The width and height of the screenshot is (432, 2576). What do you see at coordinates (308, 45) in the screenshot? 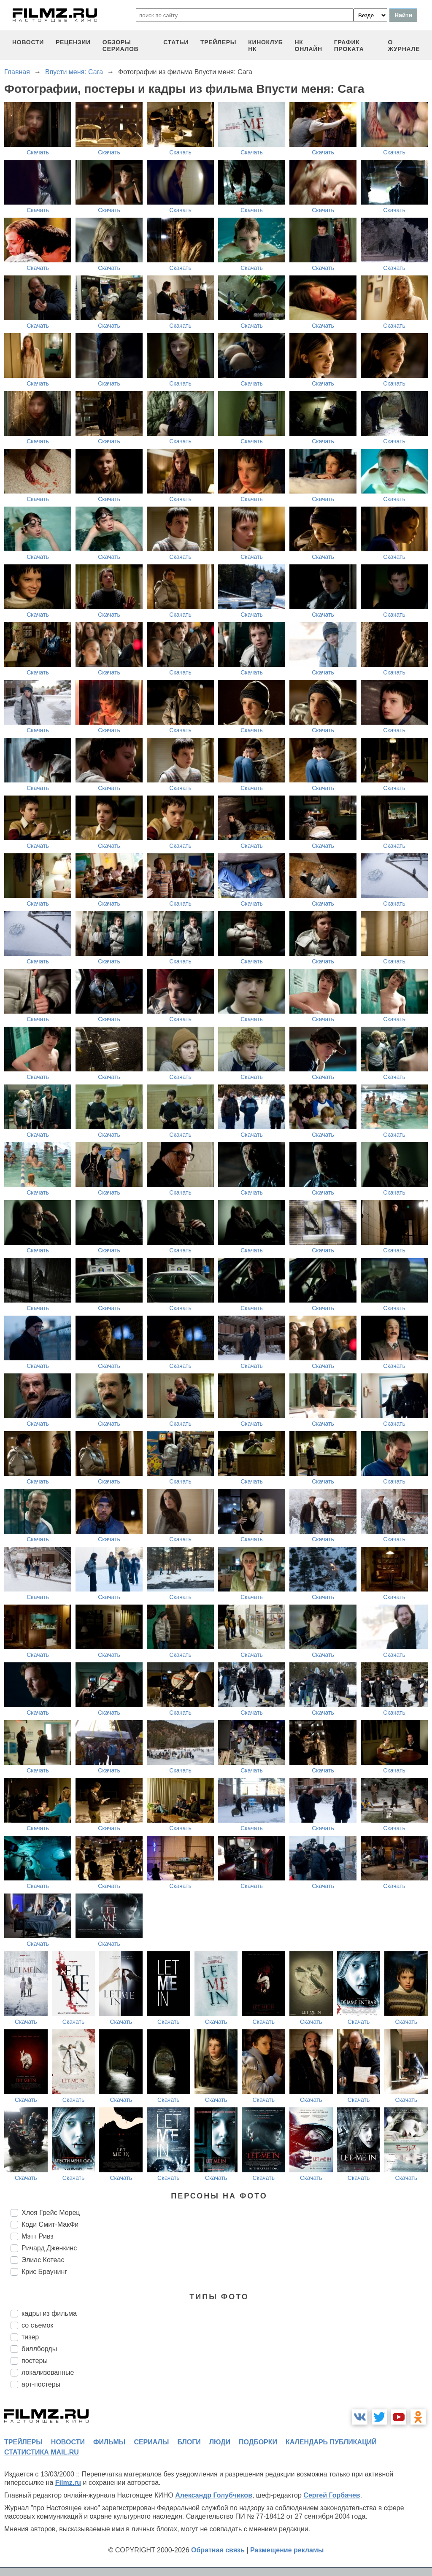
I see `НК ОНЛАЙН` at bounding box center [308, 45].